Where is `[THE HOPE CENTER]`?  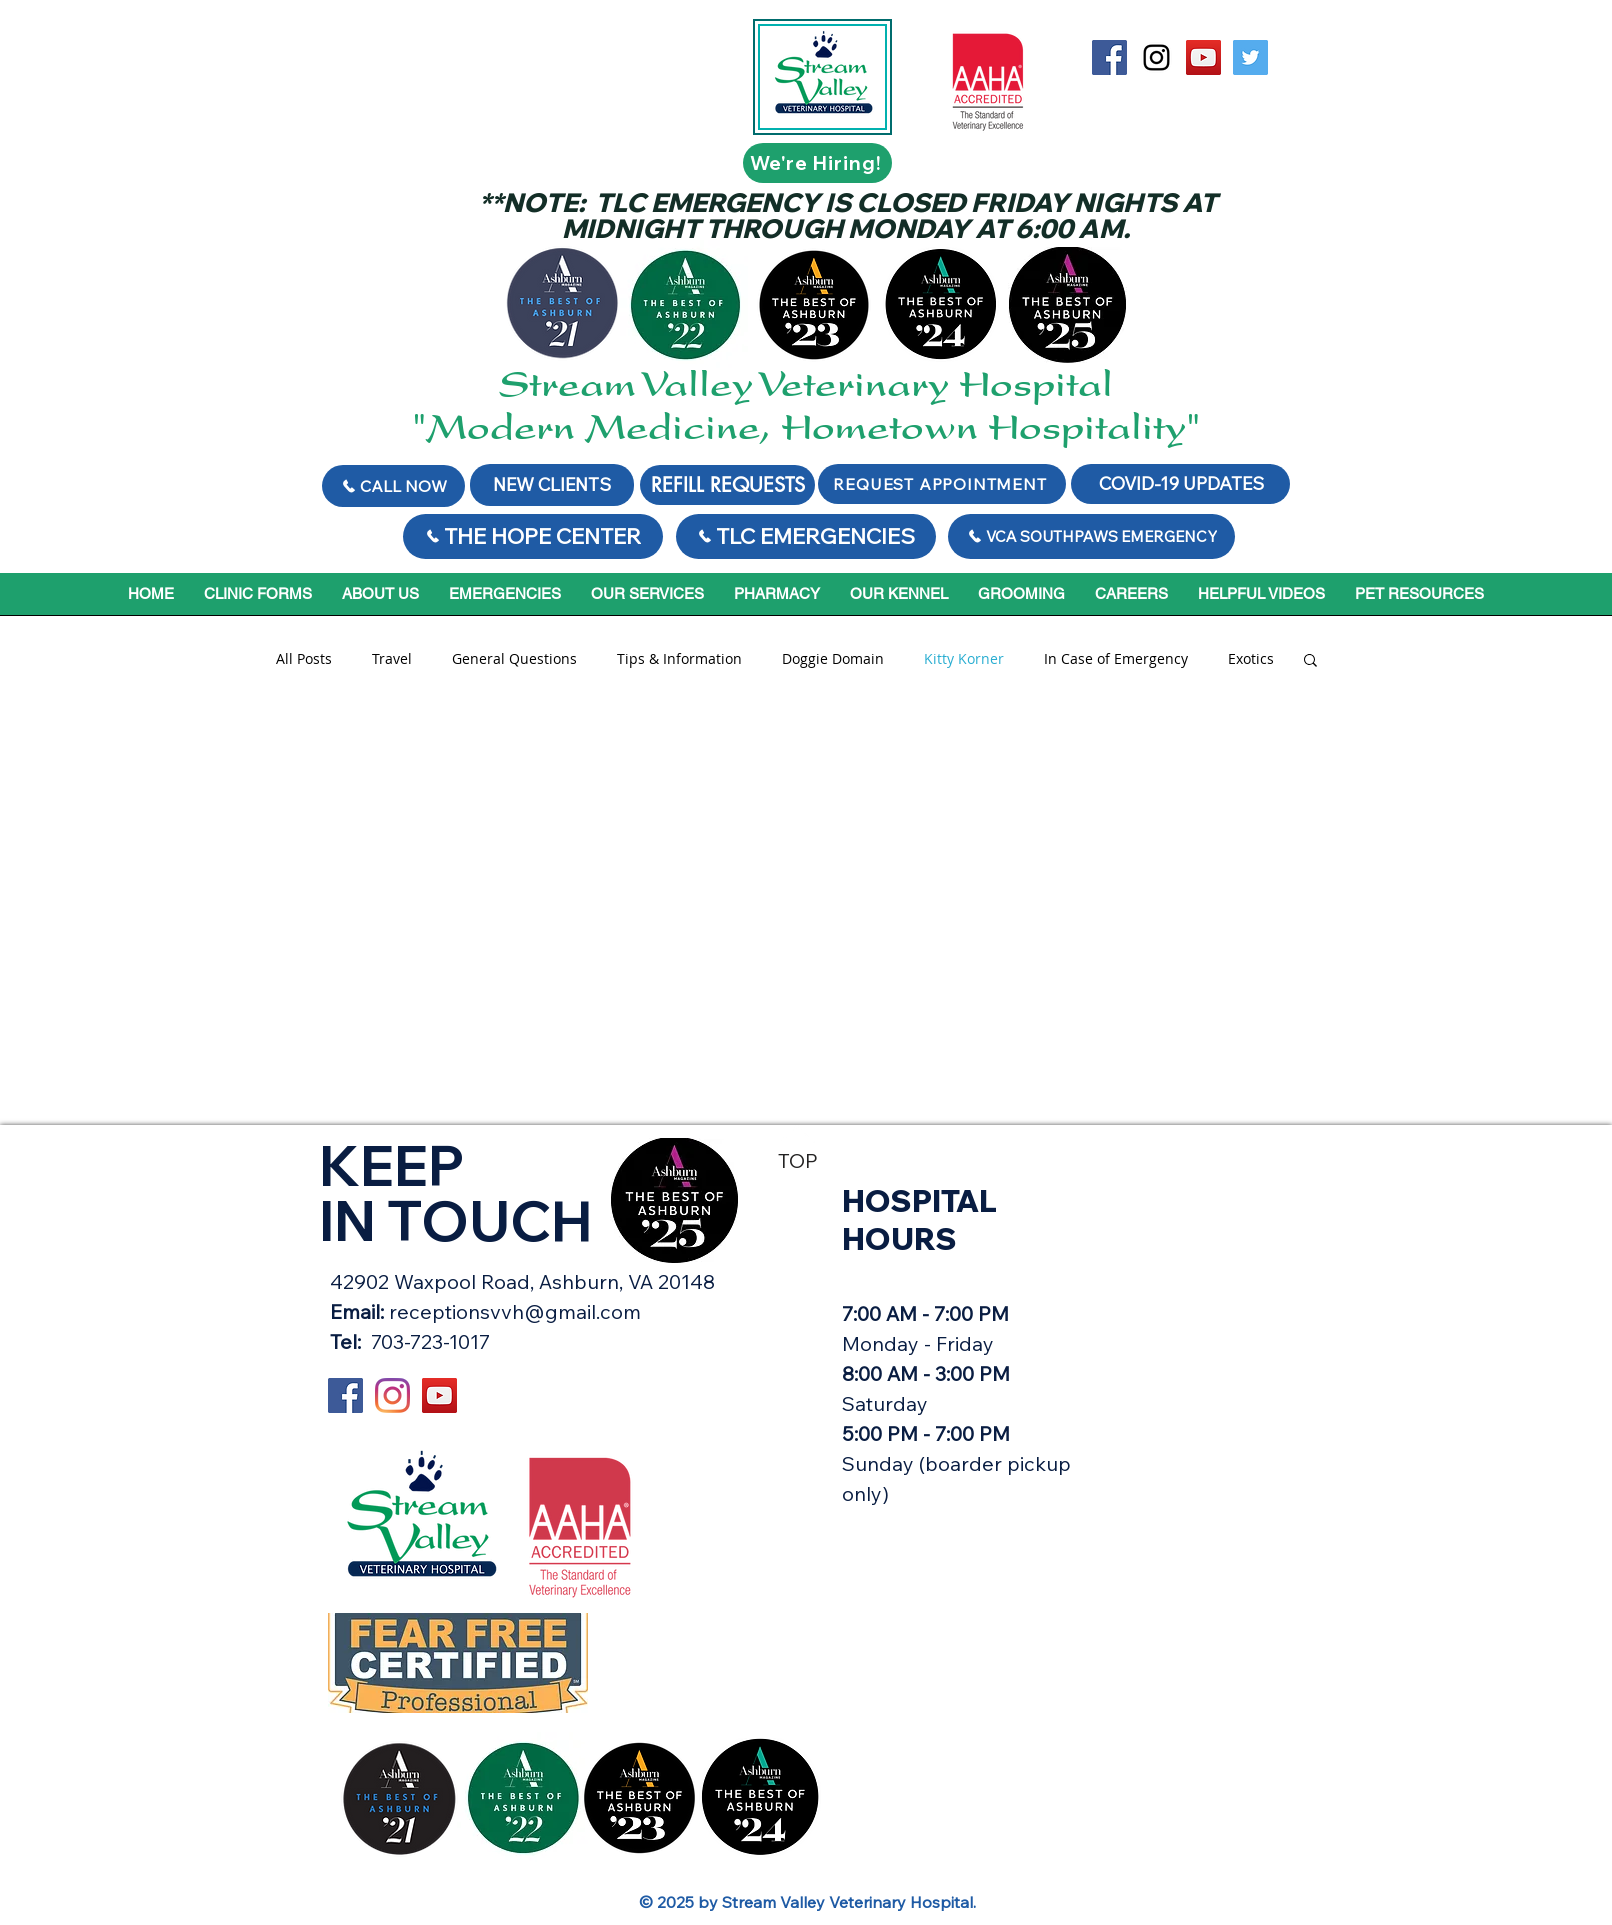 [THE HOPE CENTER] is located at coordinates (533, 536).